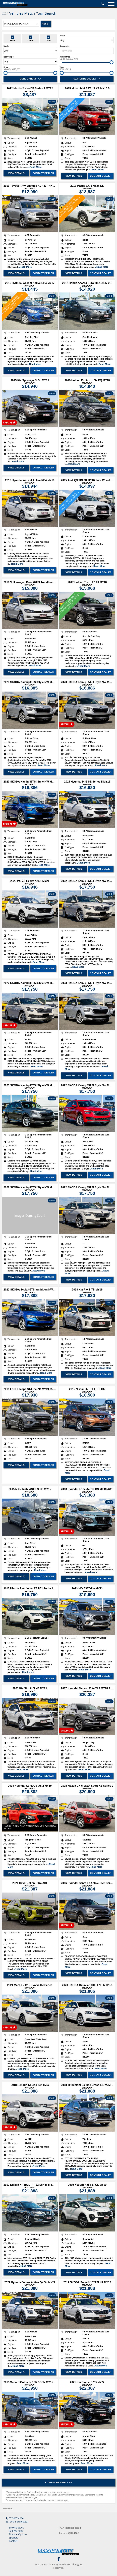 This screenshot has width=117, height=2576. What do you see at coordinates (16, 2527) in the screenshot?
I see `Browse Stock` at bounding box center [16, 2527].